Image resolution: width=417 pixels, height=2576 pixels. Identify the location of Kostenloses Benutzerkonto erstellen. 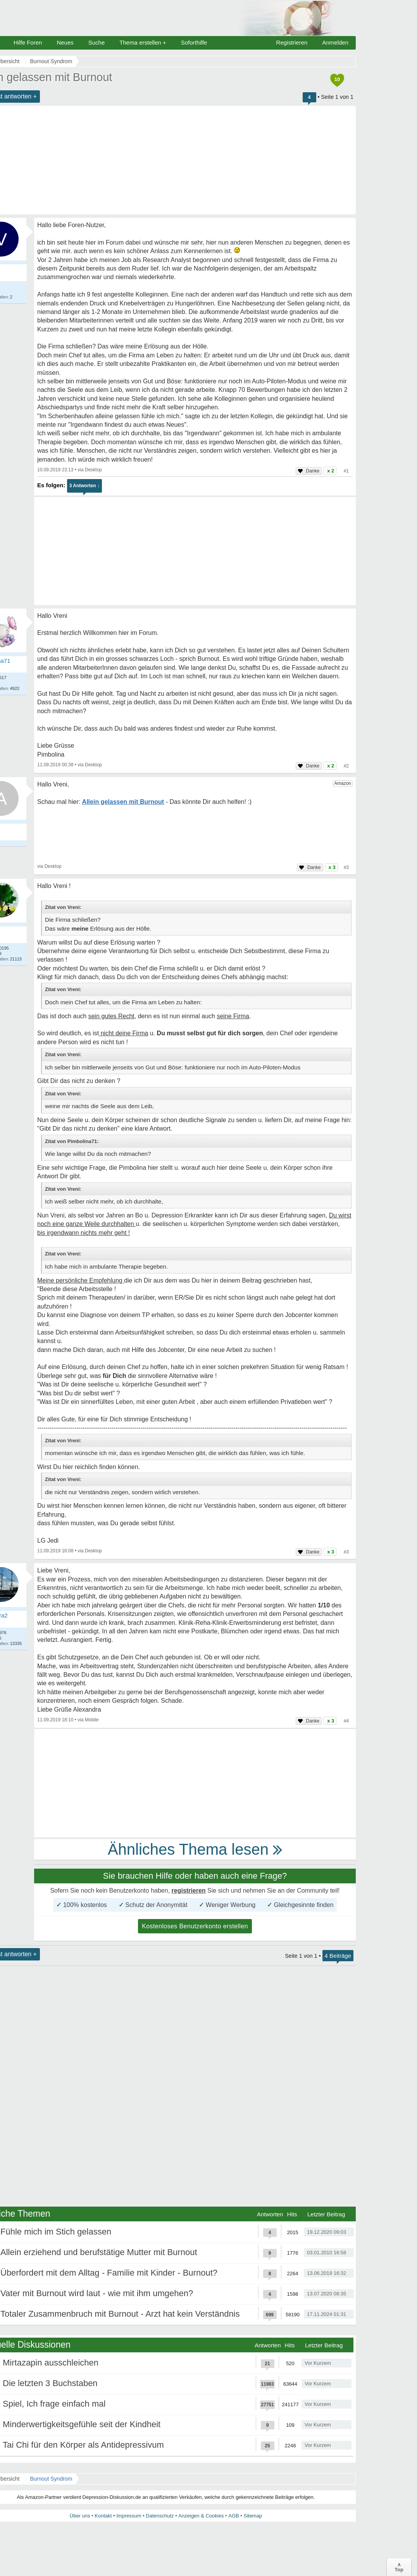
(195, 1926).